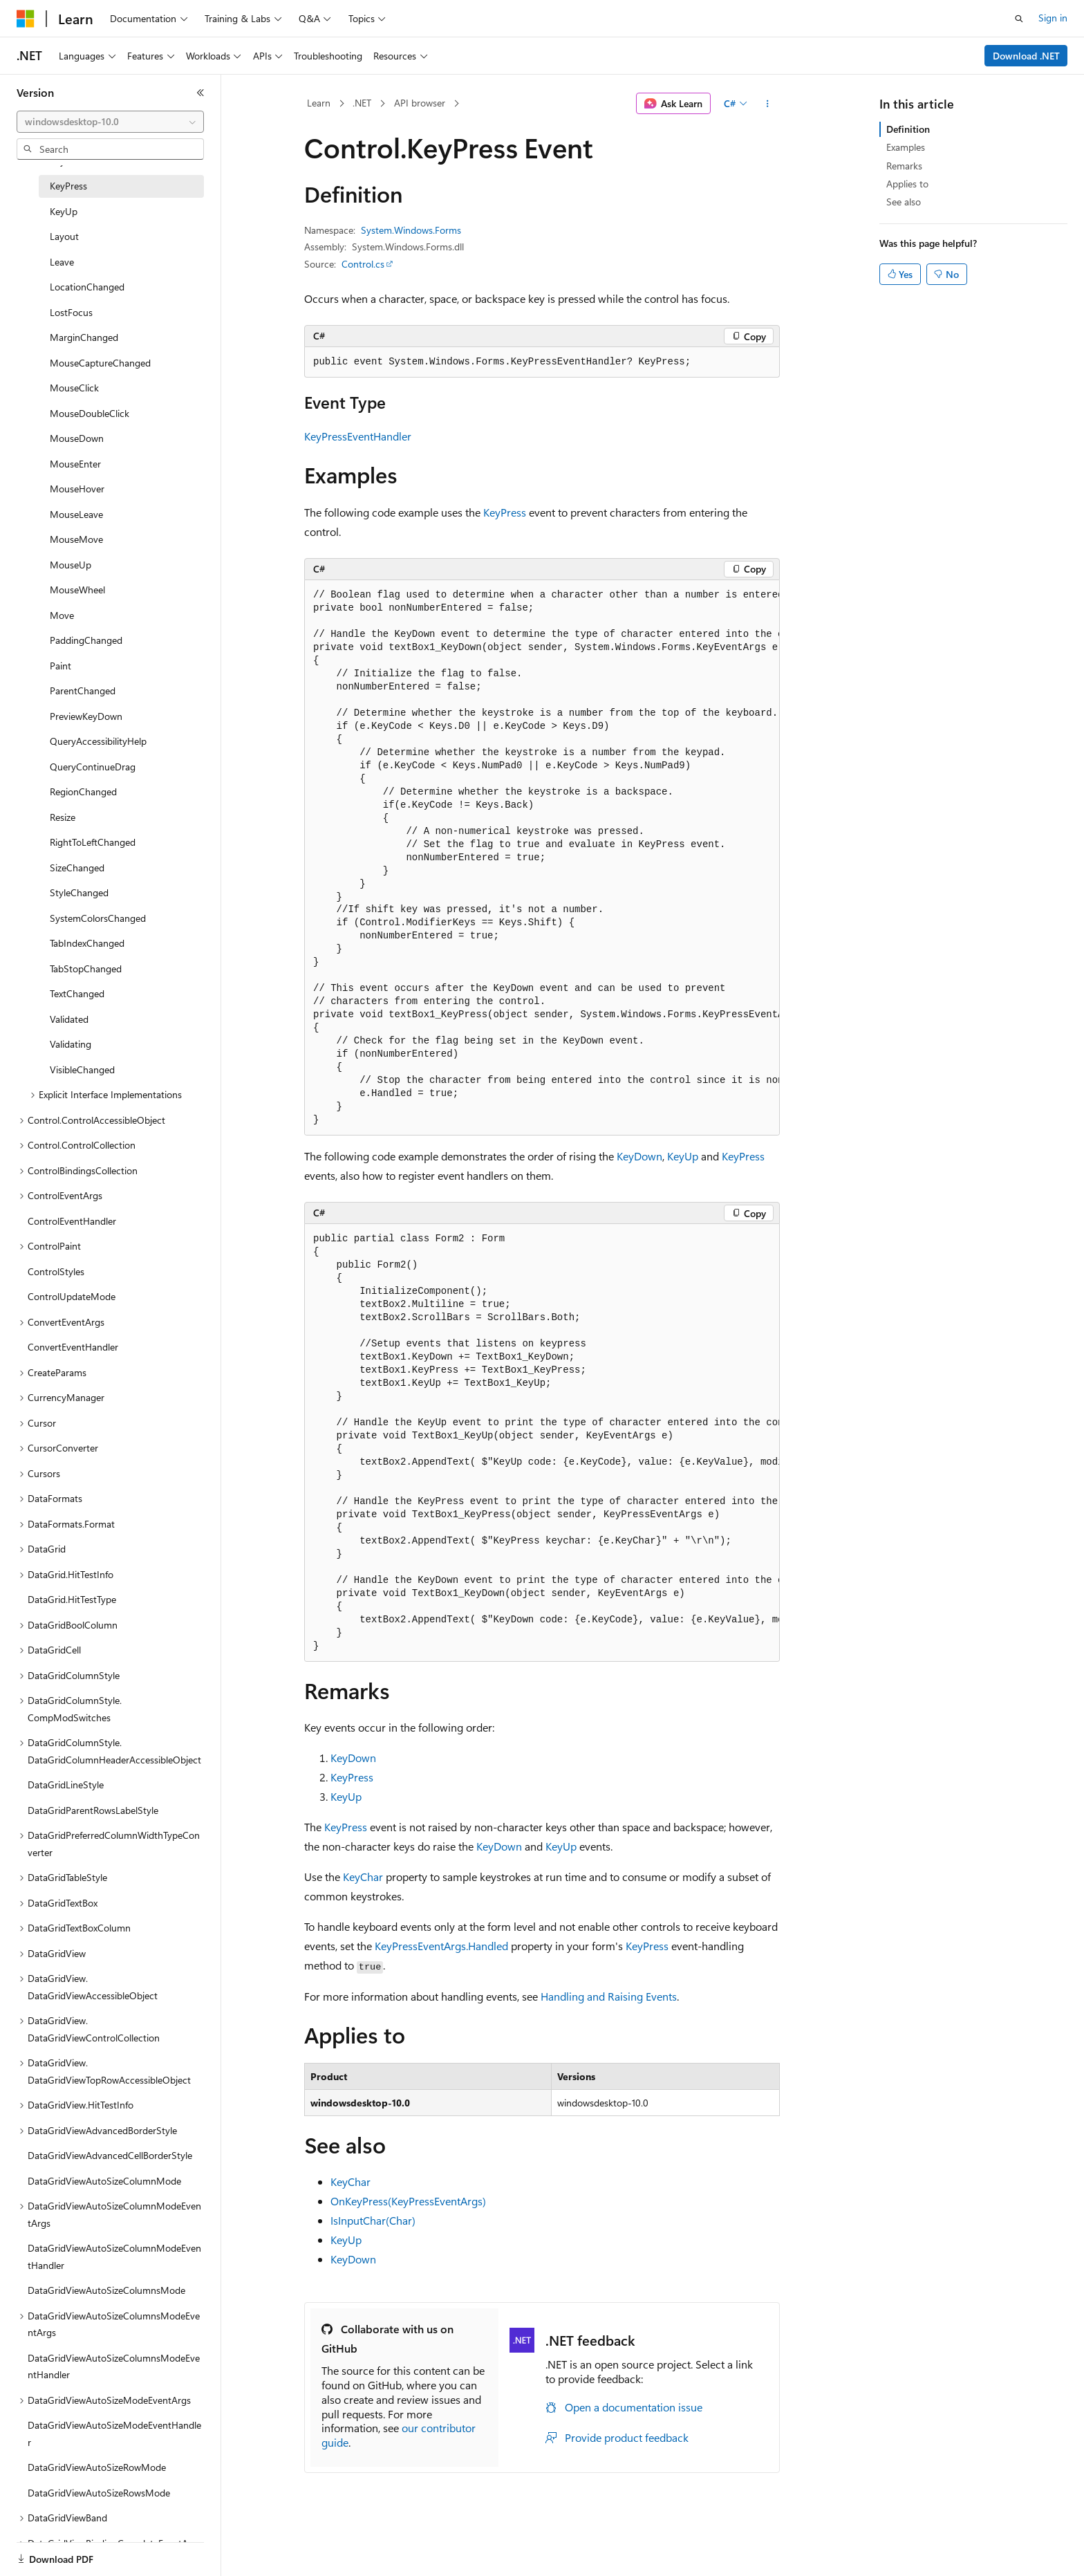 Image resolution: width=1084 pixels, height=2576 pixels. I want to click on MarginChanged [treeitem], so click(84, 337).